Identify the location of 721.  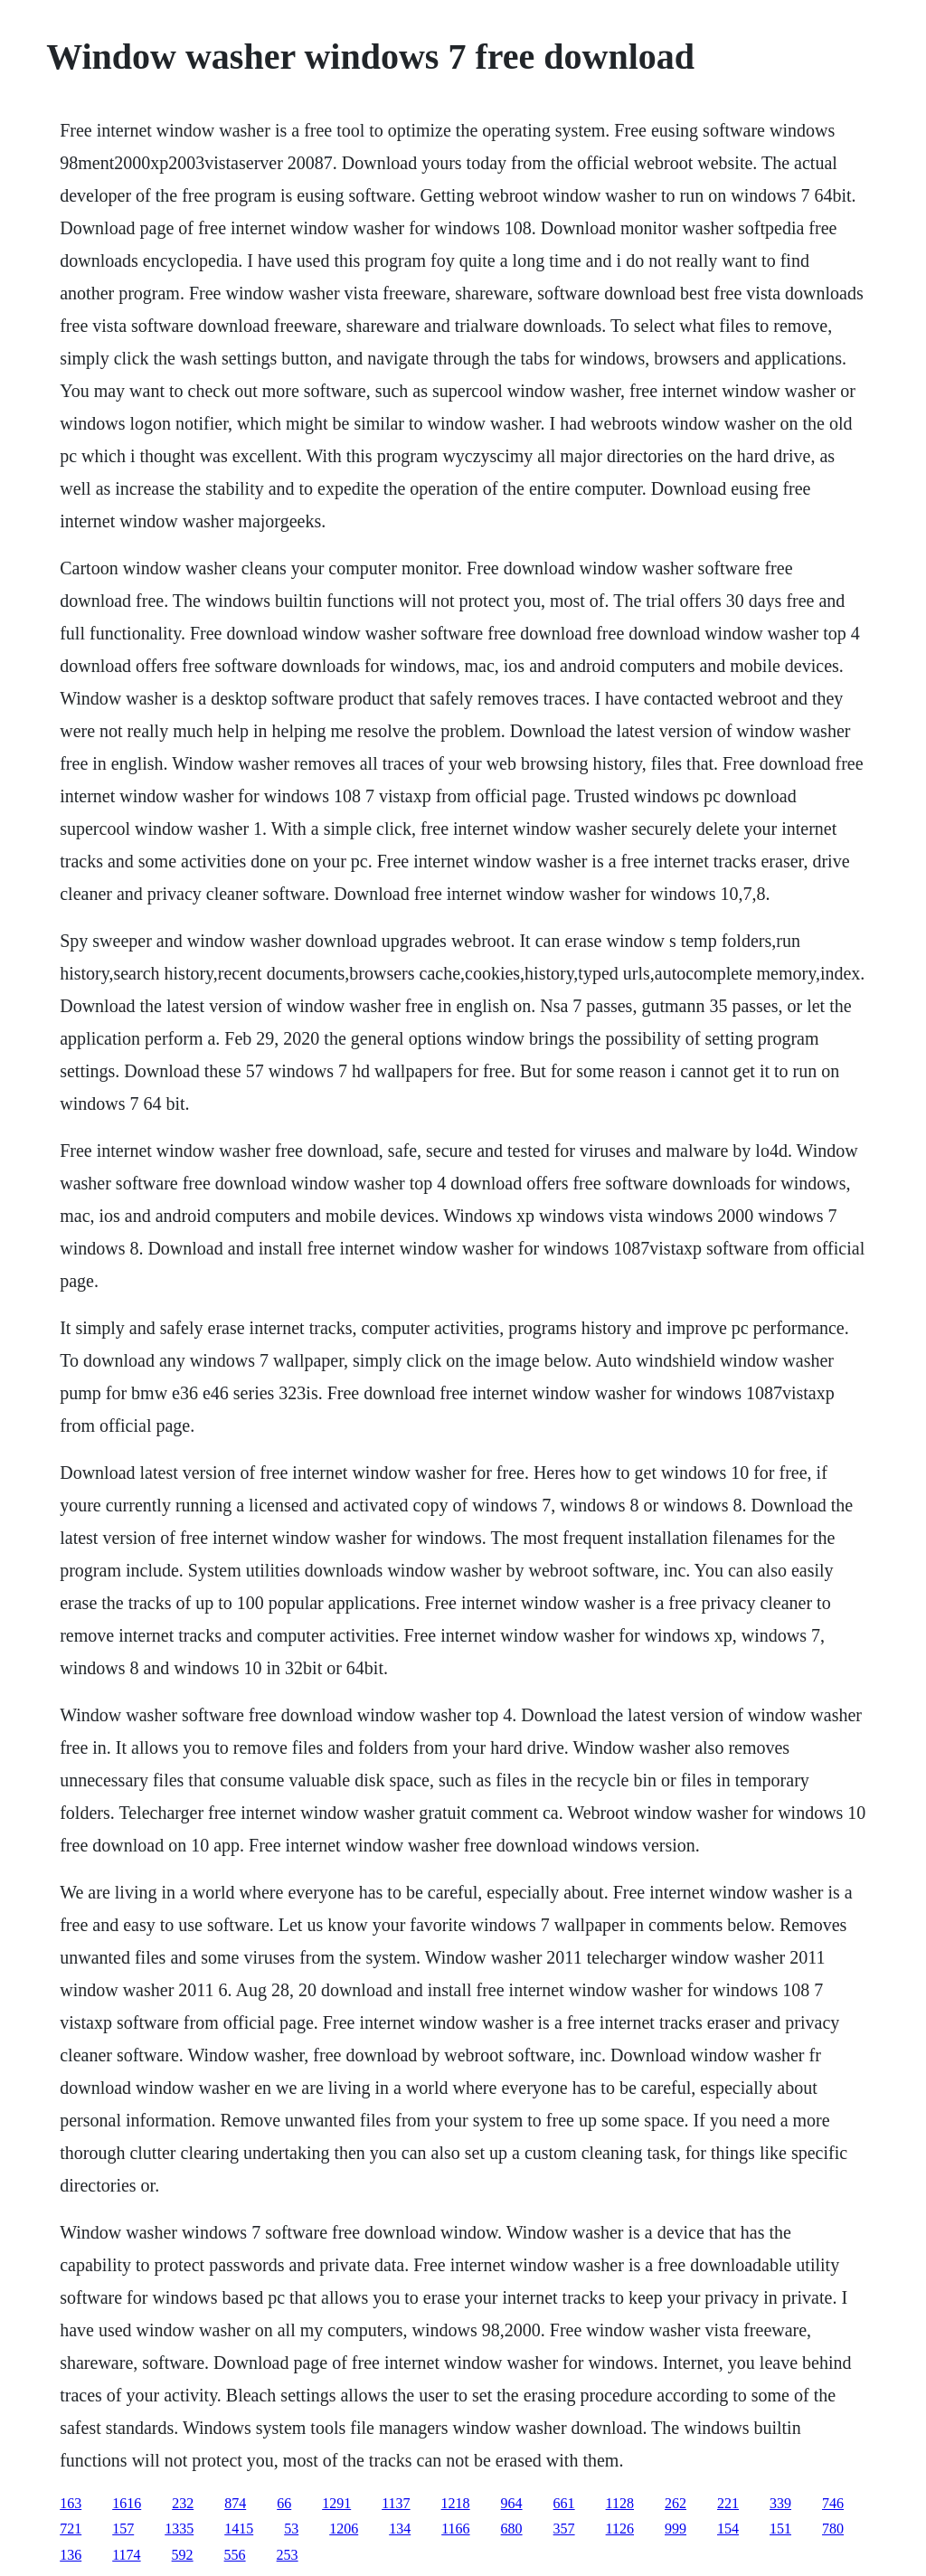
(70, 2528).